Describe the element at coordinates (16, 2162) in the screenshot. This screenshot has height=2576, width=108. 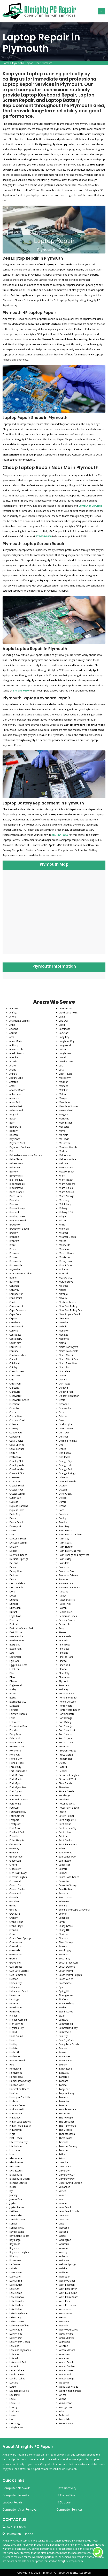
I see `Island Grove` at that location.